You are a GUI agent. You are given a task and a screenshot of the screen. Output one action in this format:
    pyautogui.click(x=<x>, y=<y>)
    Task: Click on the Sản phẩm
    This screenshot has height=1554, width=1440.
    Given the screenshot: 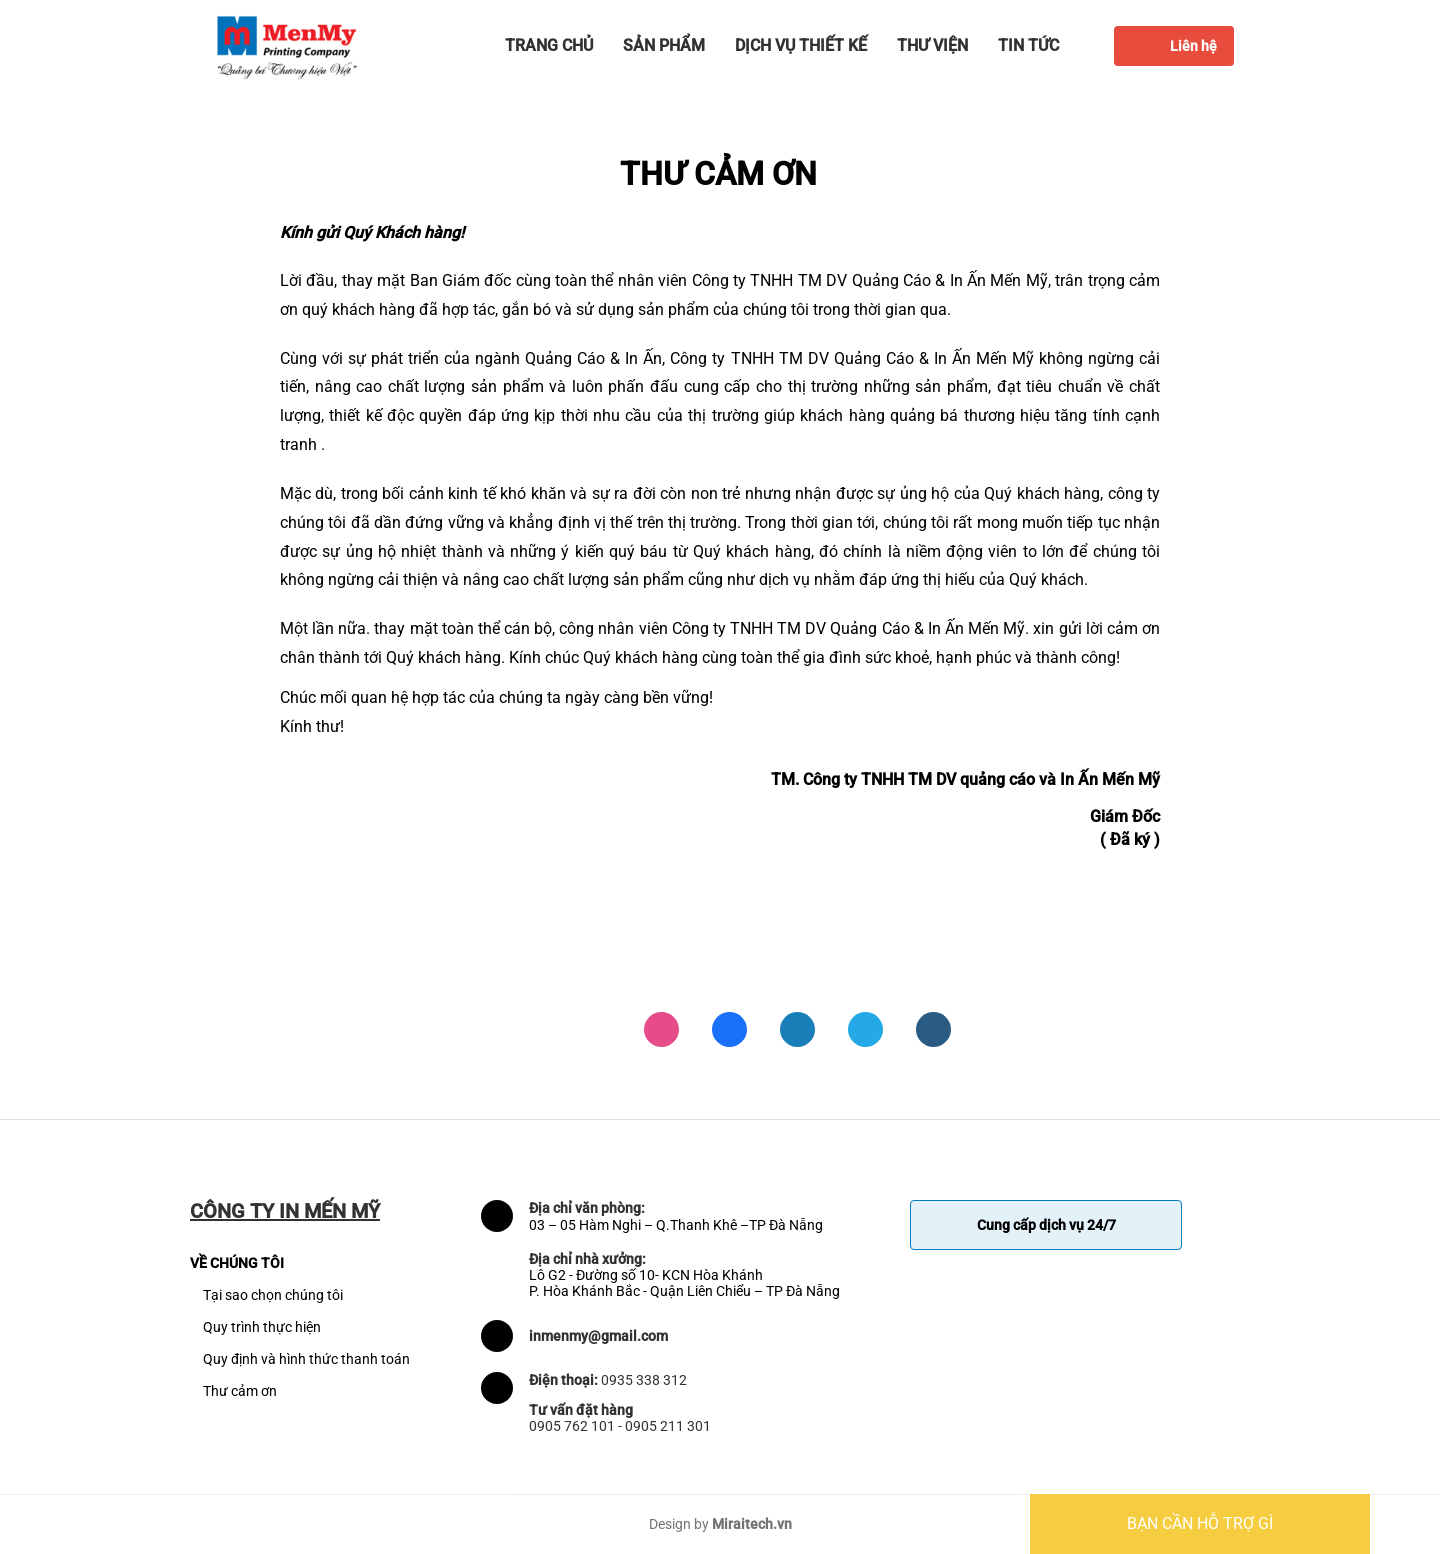 What is the action you would take?
    pyautogui.click(x=664, y=45)
    